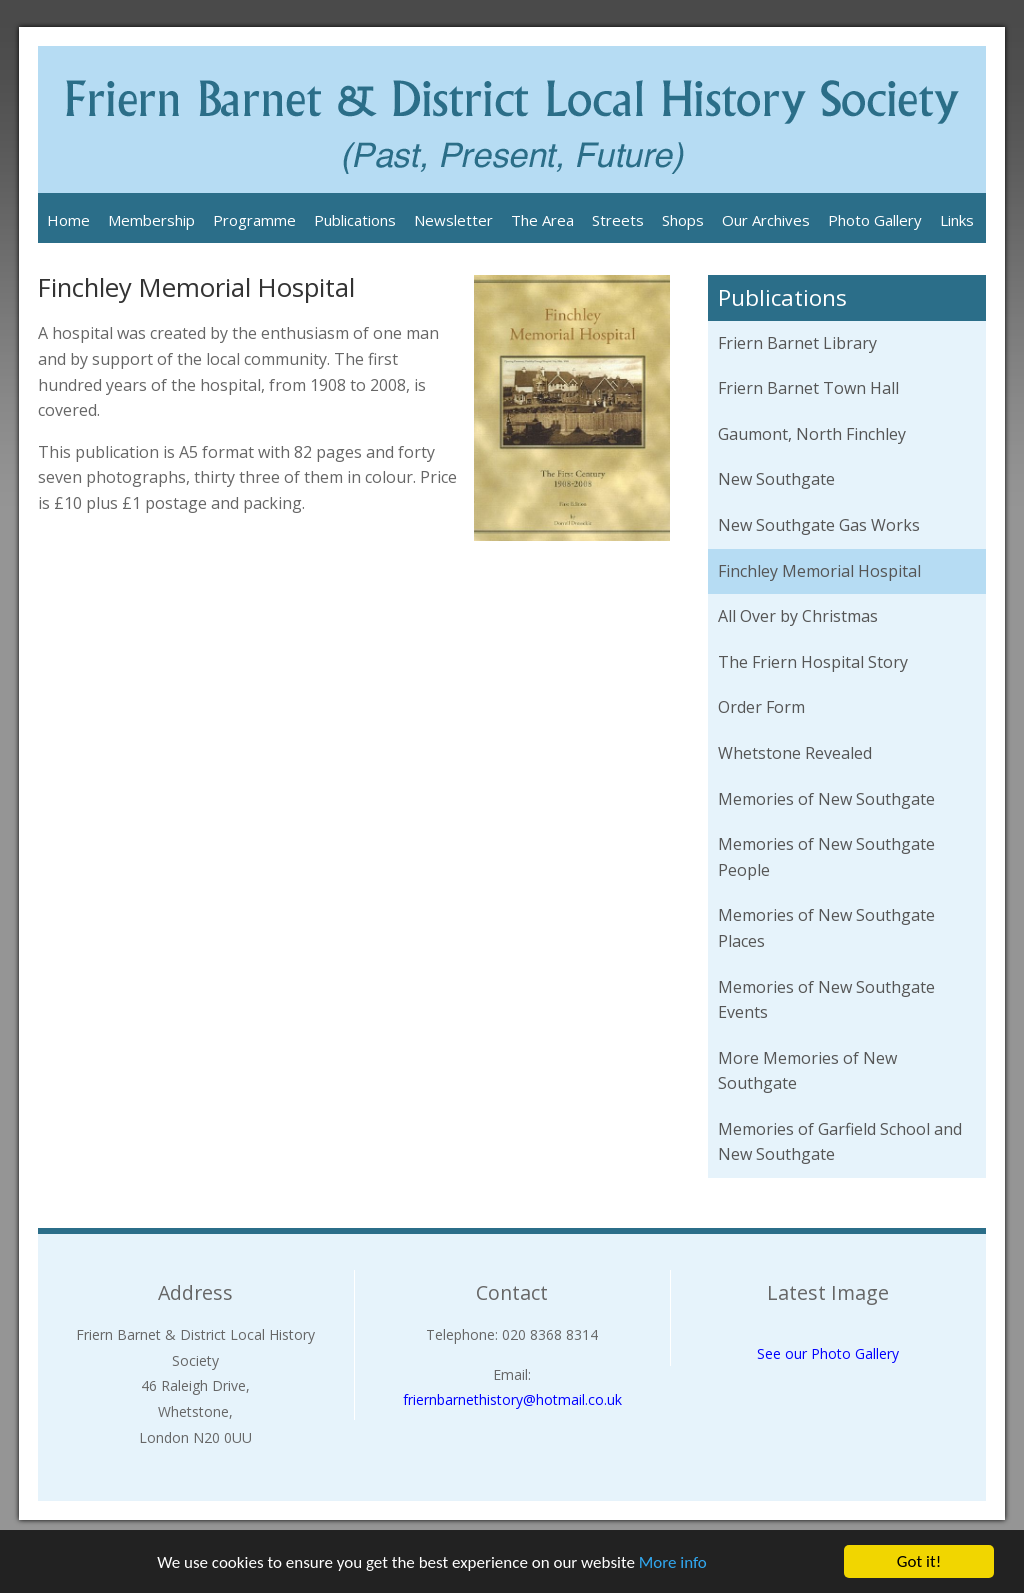 The height and width of the screenshot is (1593, 1024). What do you see at coordinates (826, 857) in the screenshot?
I see `Memories of New Southgate People` at bounding box center [826, 857].